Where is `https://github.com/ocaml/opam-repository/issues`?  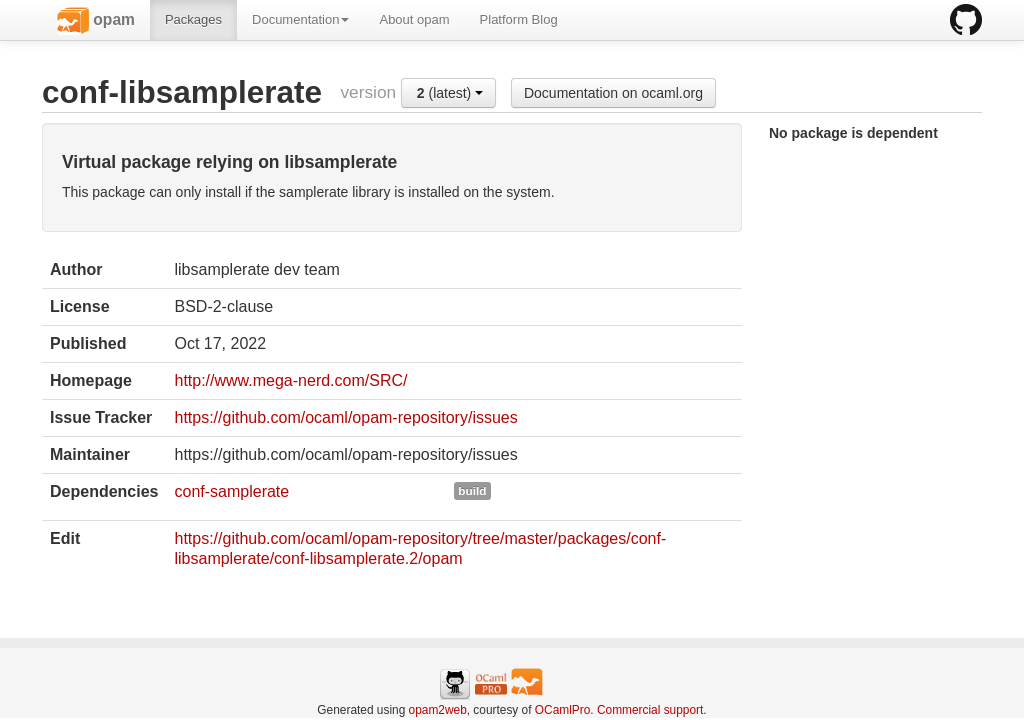
https://github.com/ocaml/opam-repository/issues is located at coordinates (345, 417).